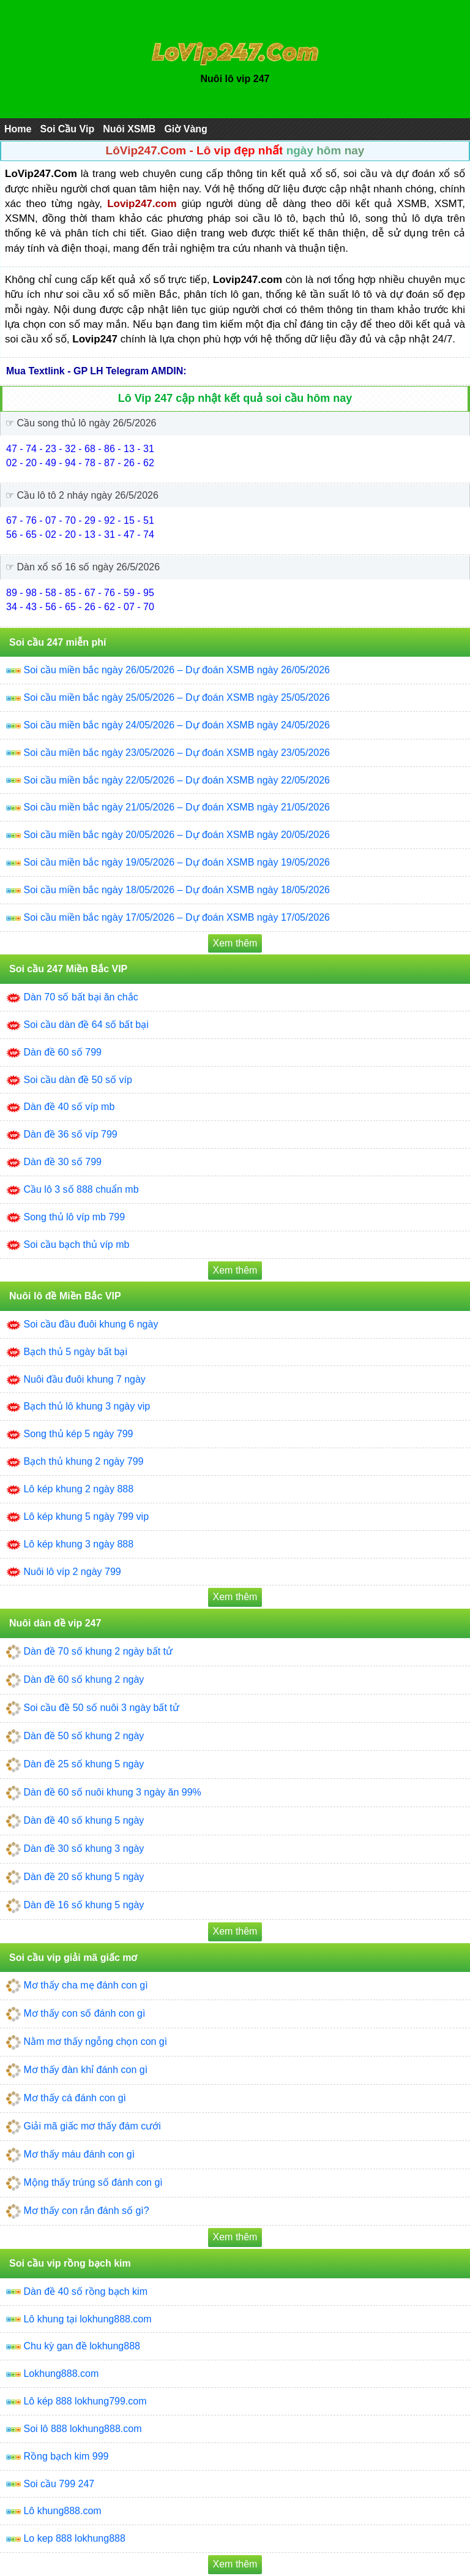 The image size is (470, 2576). Describe the element at coordinates (95, 2041) in the screenshot. I see `Nằm mơ thấy ngỗng chọn con gì` at that location.